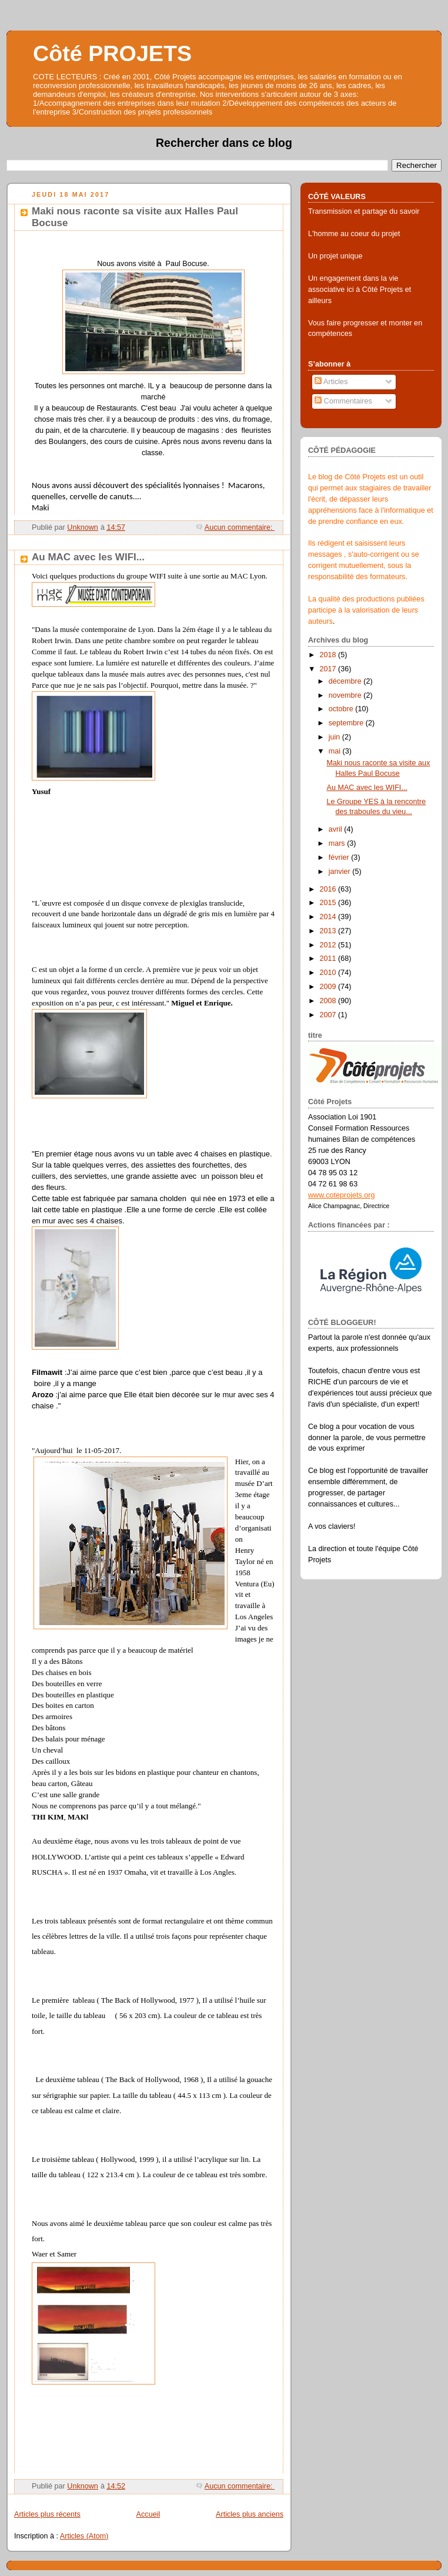 The height and width of the screenshot is (2576, 448). I want to click on 2013, so click(329, 931).